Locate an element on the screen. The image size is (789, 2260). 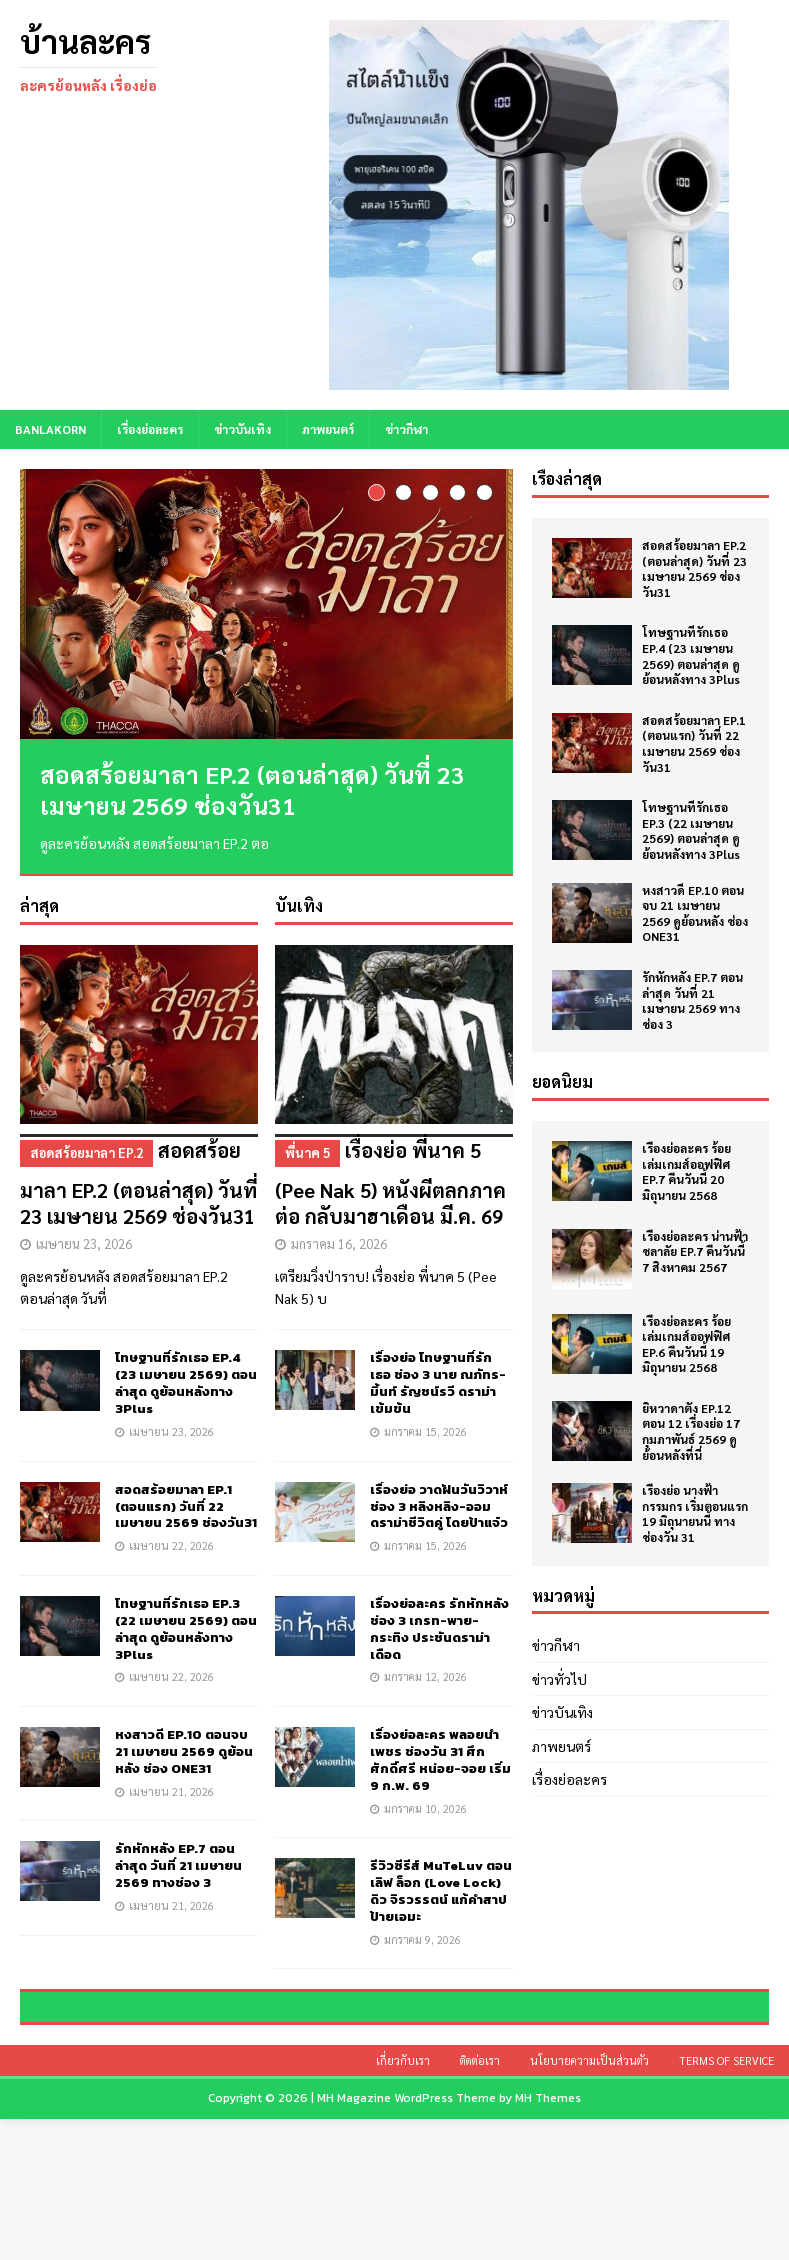
เรื่องย่อละคร พลอยน้ำเพชร ช่องวัน 31 ศึกศักดิ์ศรี หน่อย-จอย เริ่ม 9 ก.พ. 69 is located at coordinates (440, 1761).